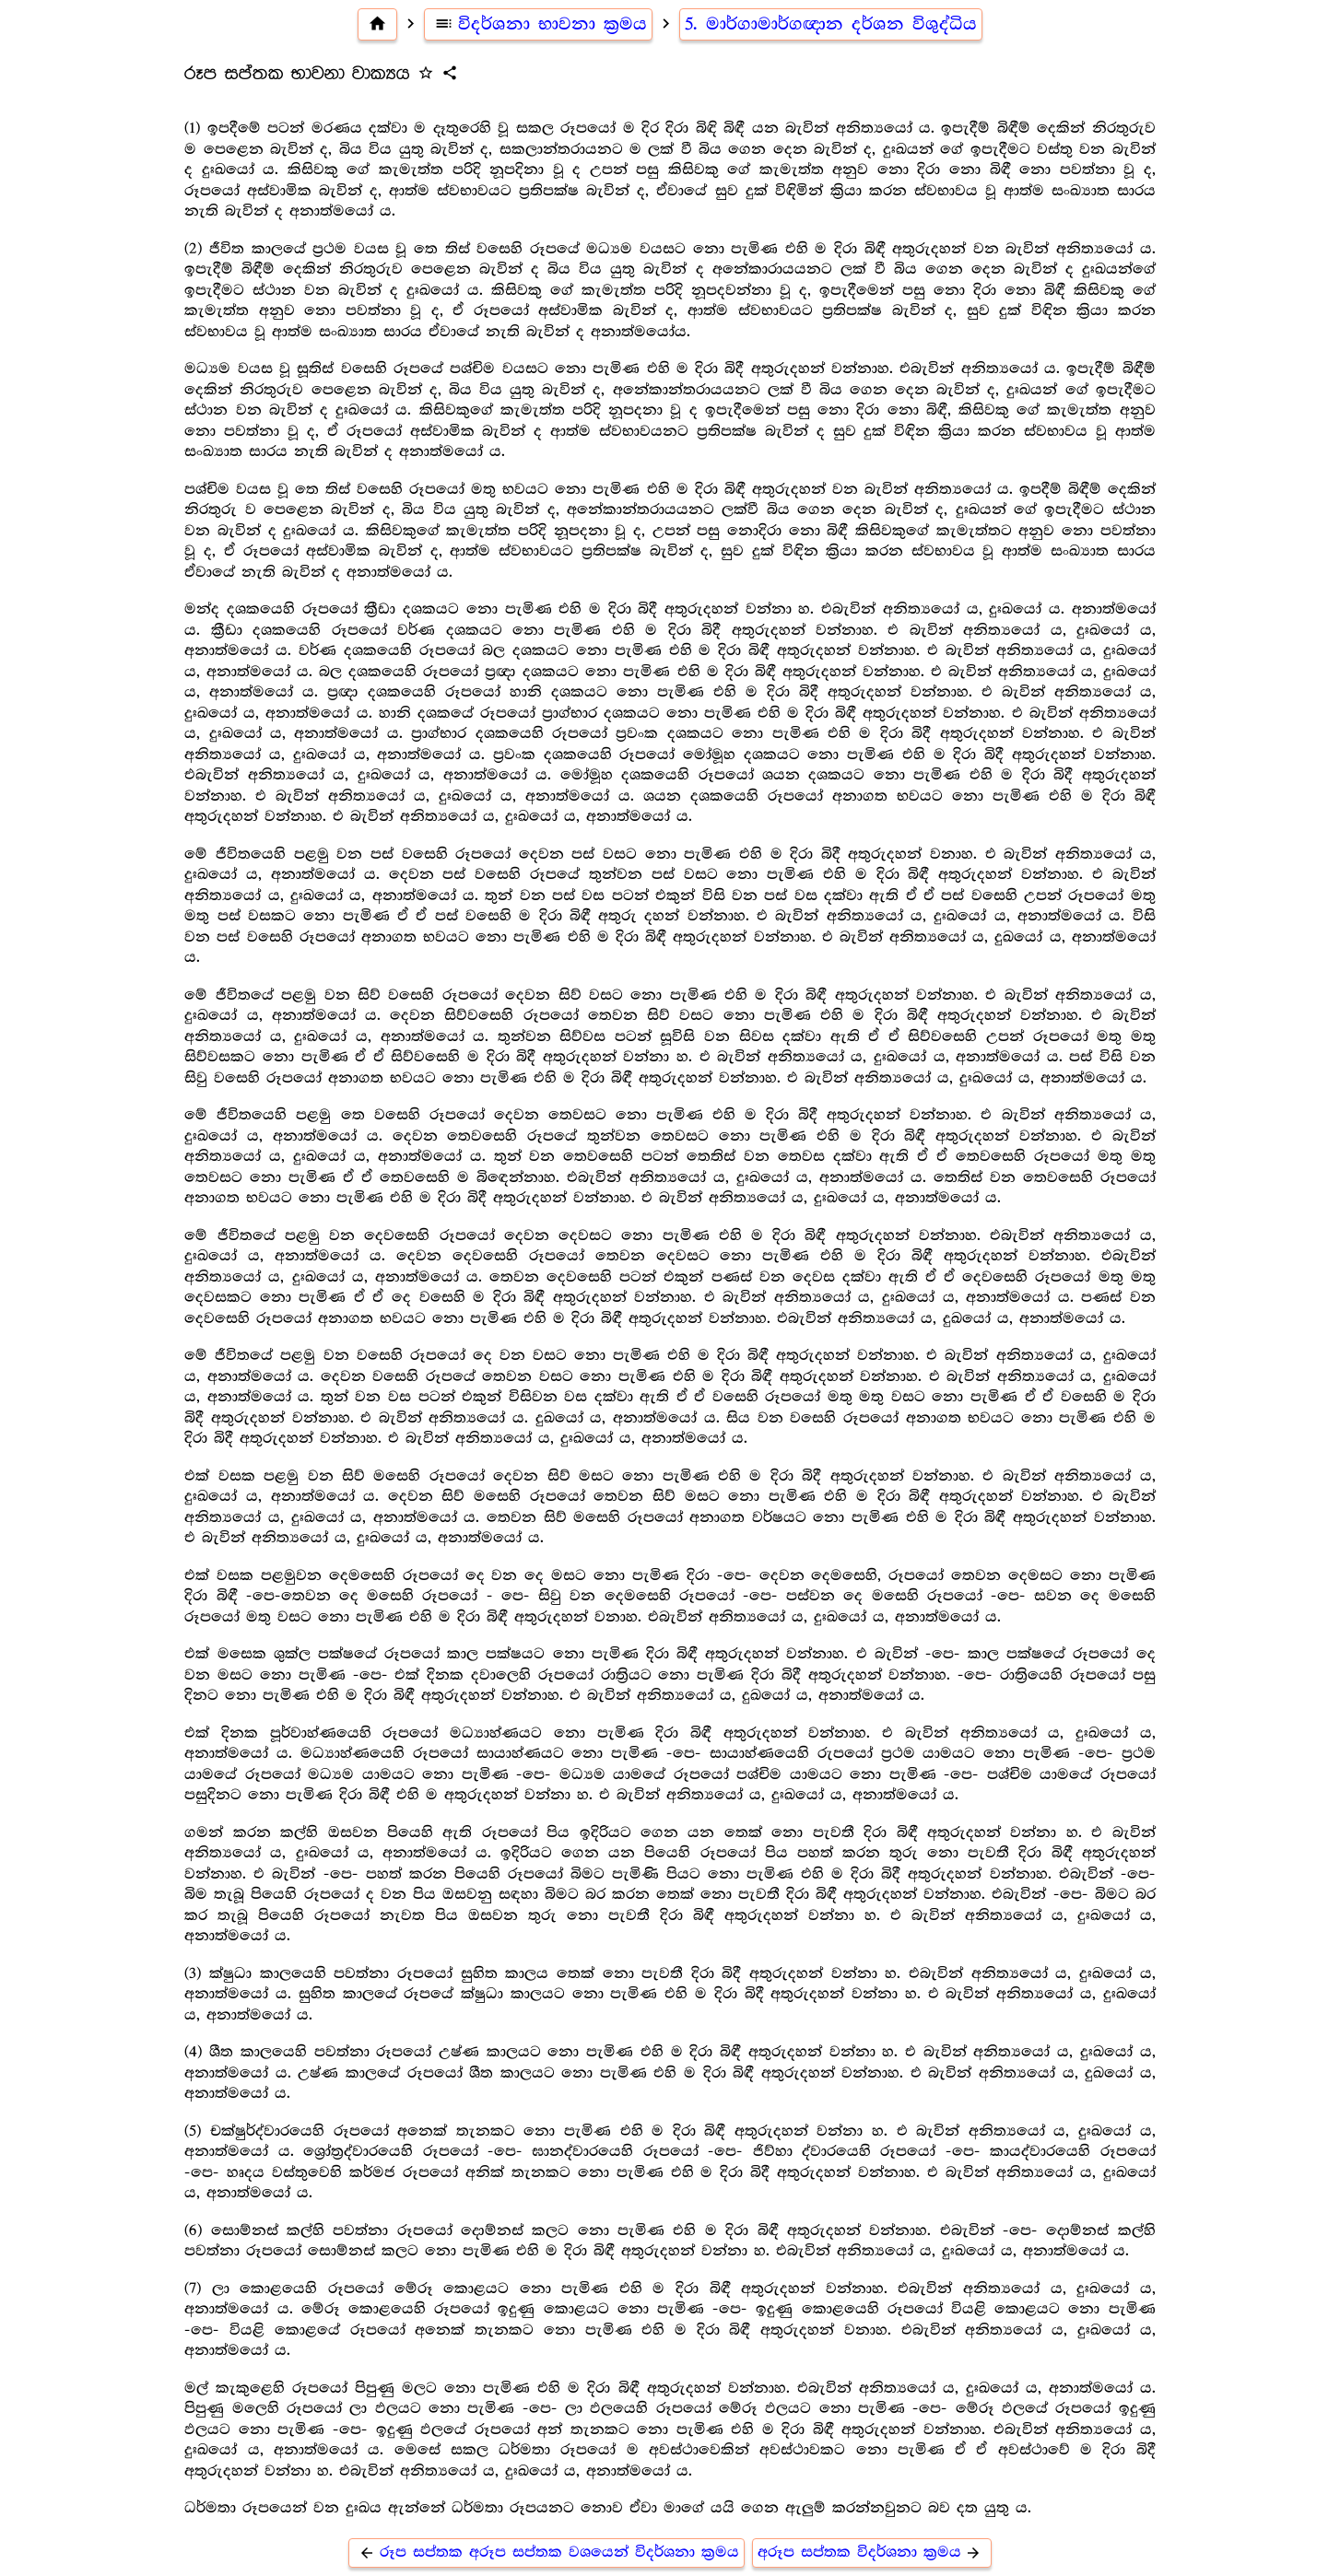 The width and height of the screenshot is (1340, 2576). Describe the element at coordinates (546, 2552) in the screenshot. I see `රූප සප්තක අරූප සප්තක වශයෙන් විදර්ශනා ක්‍රමය` at that location.